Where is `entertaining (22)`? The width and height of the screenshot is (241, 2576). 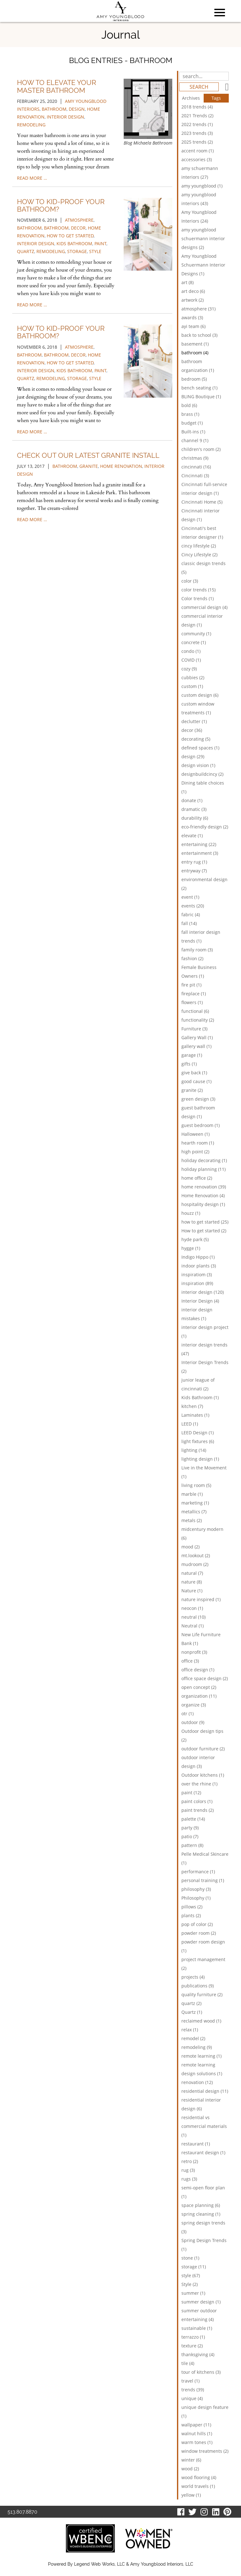 entertaining (22) is located at coordinates (198, 844).